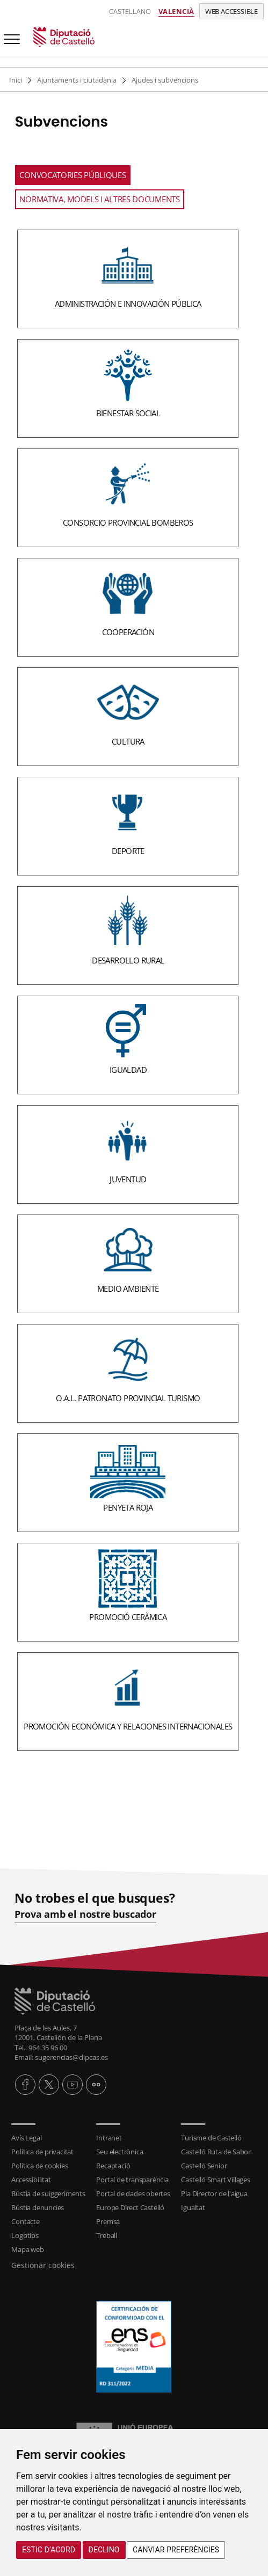 The image size is (268, 2576). What do you see at coordinates (165, 80) in the screenshot?
I see `Ajudes i subvencions` at bounding box center [165, 80].